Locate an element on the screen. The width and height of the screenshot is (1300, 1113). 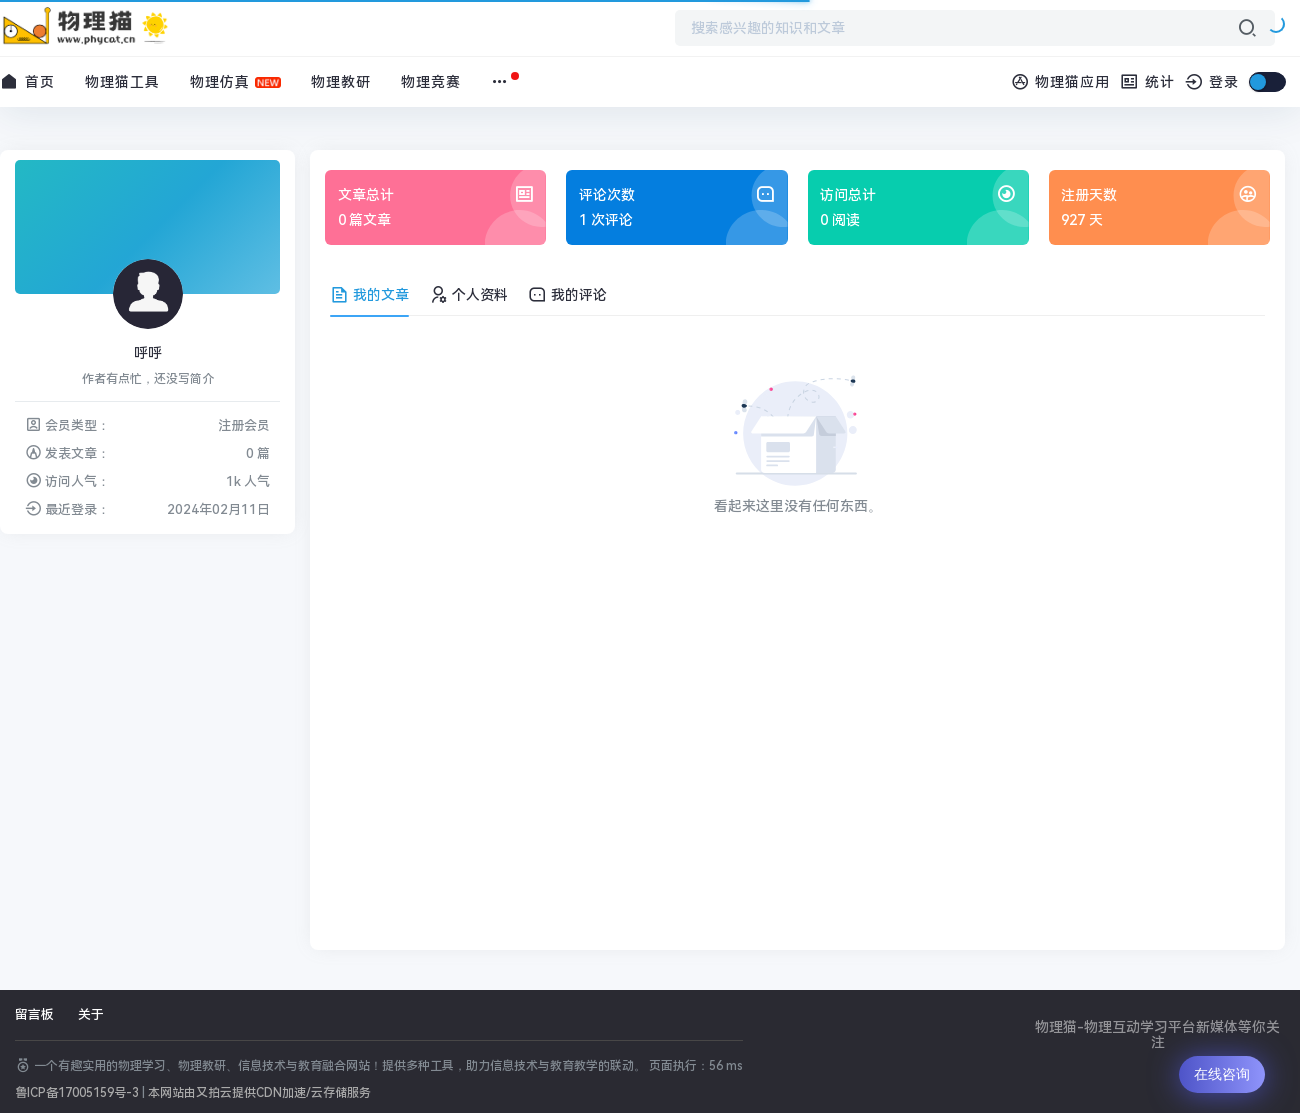
本网站由又拍云提供CDN加速/云存储服务 is located at coordinates (259, 1093).